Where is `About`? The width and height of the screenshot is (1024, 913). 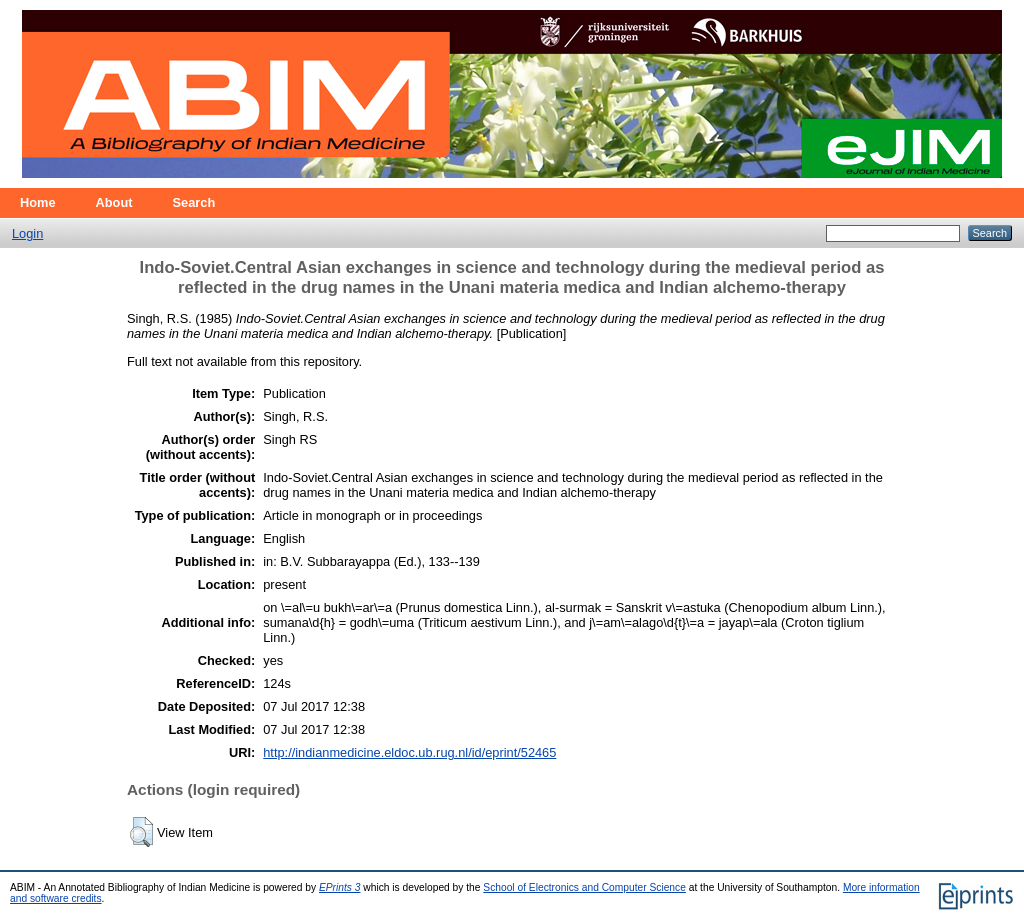 About is located at coordinates (114, 202).